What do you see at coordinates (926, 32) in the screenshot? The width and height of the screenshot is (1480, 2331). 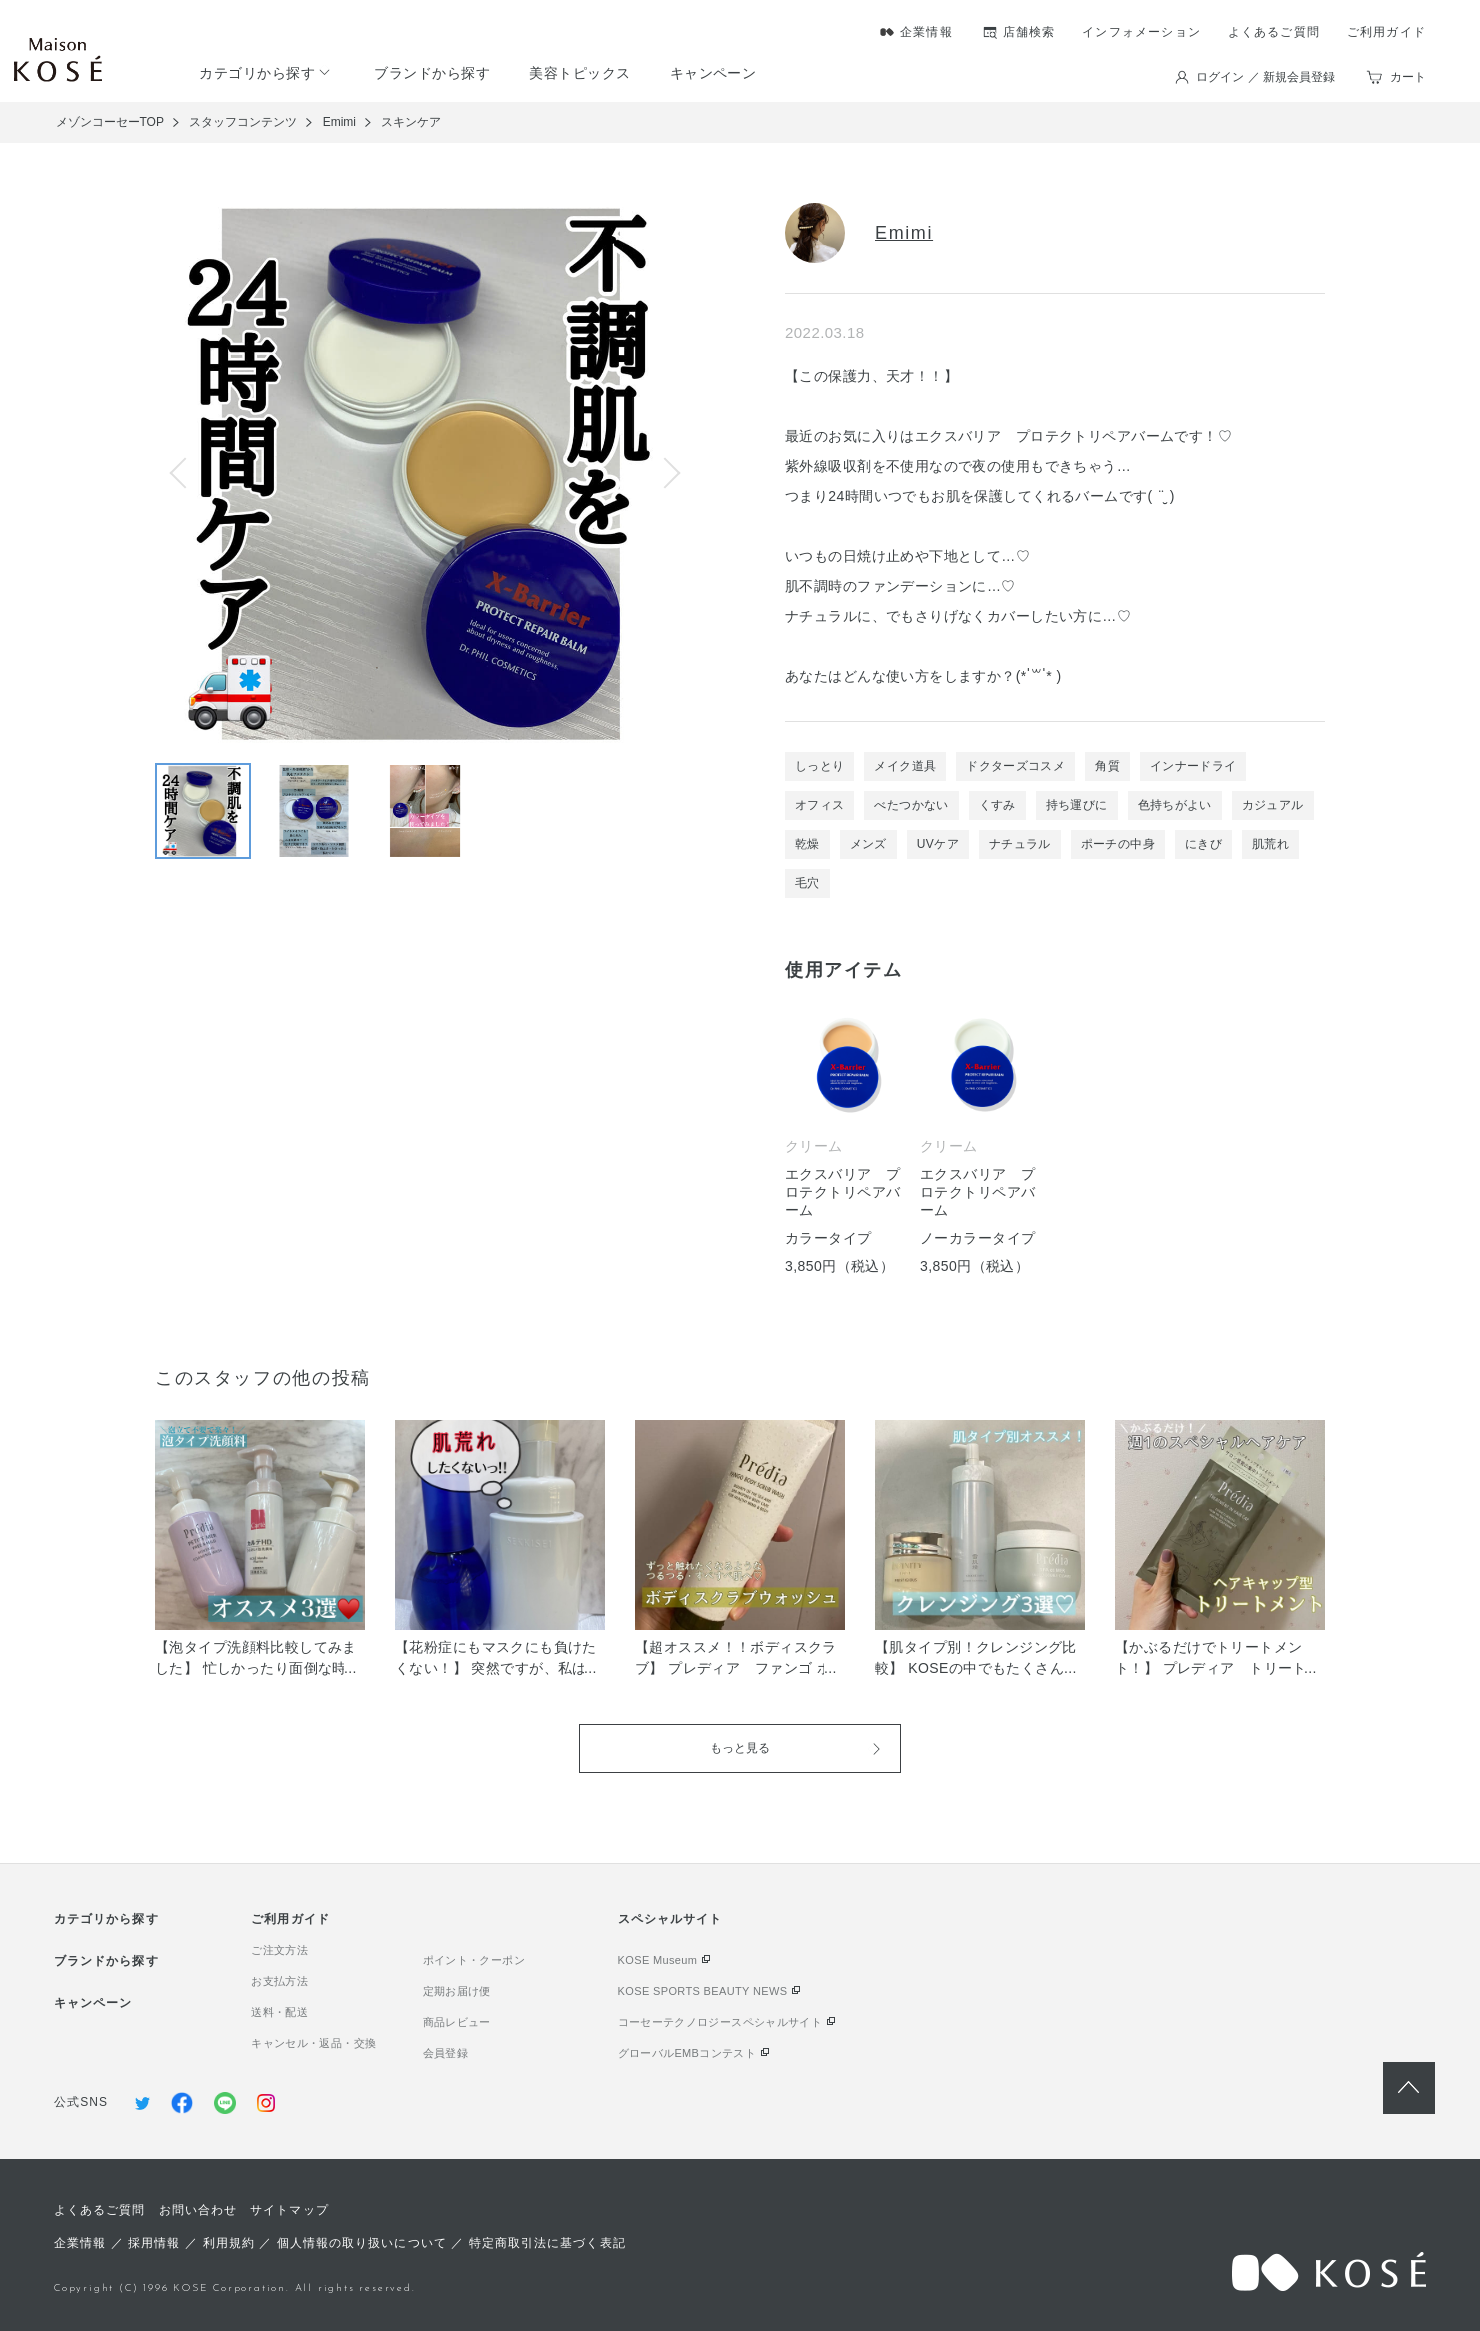 I see `企業情報` at bounding box center [926, 32].